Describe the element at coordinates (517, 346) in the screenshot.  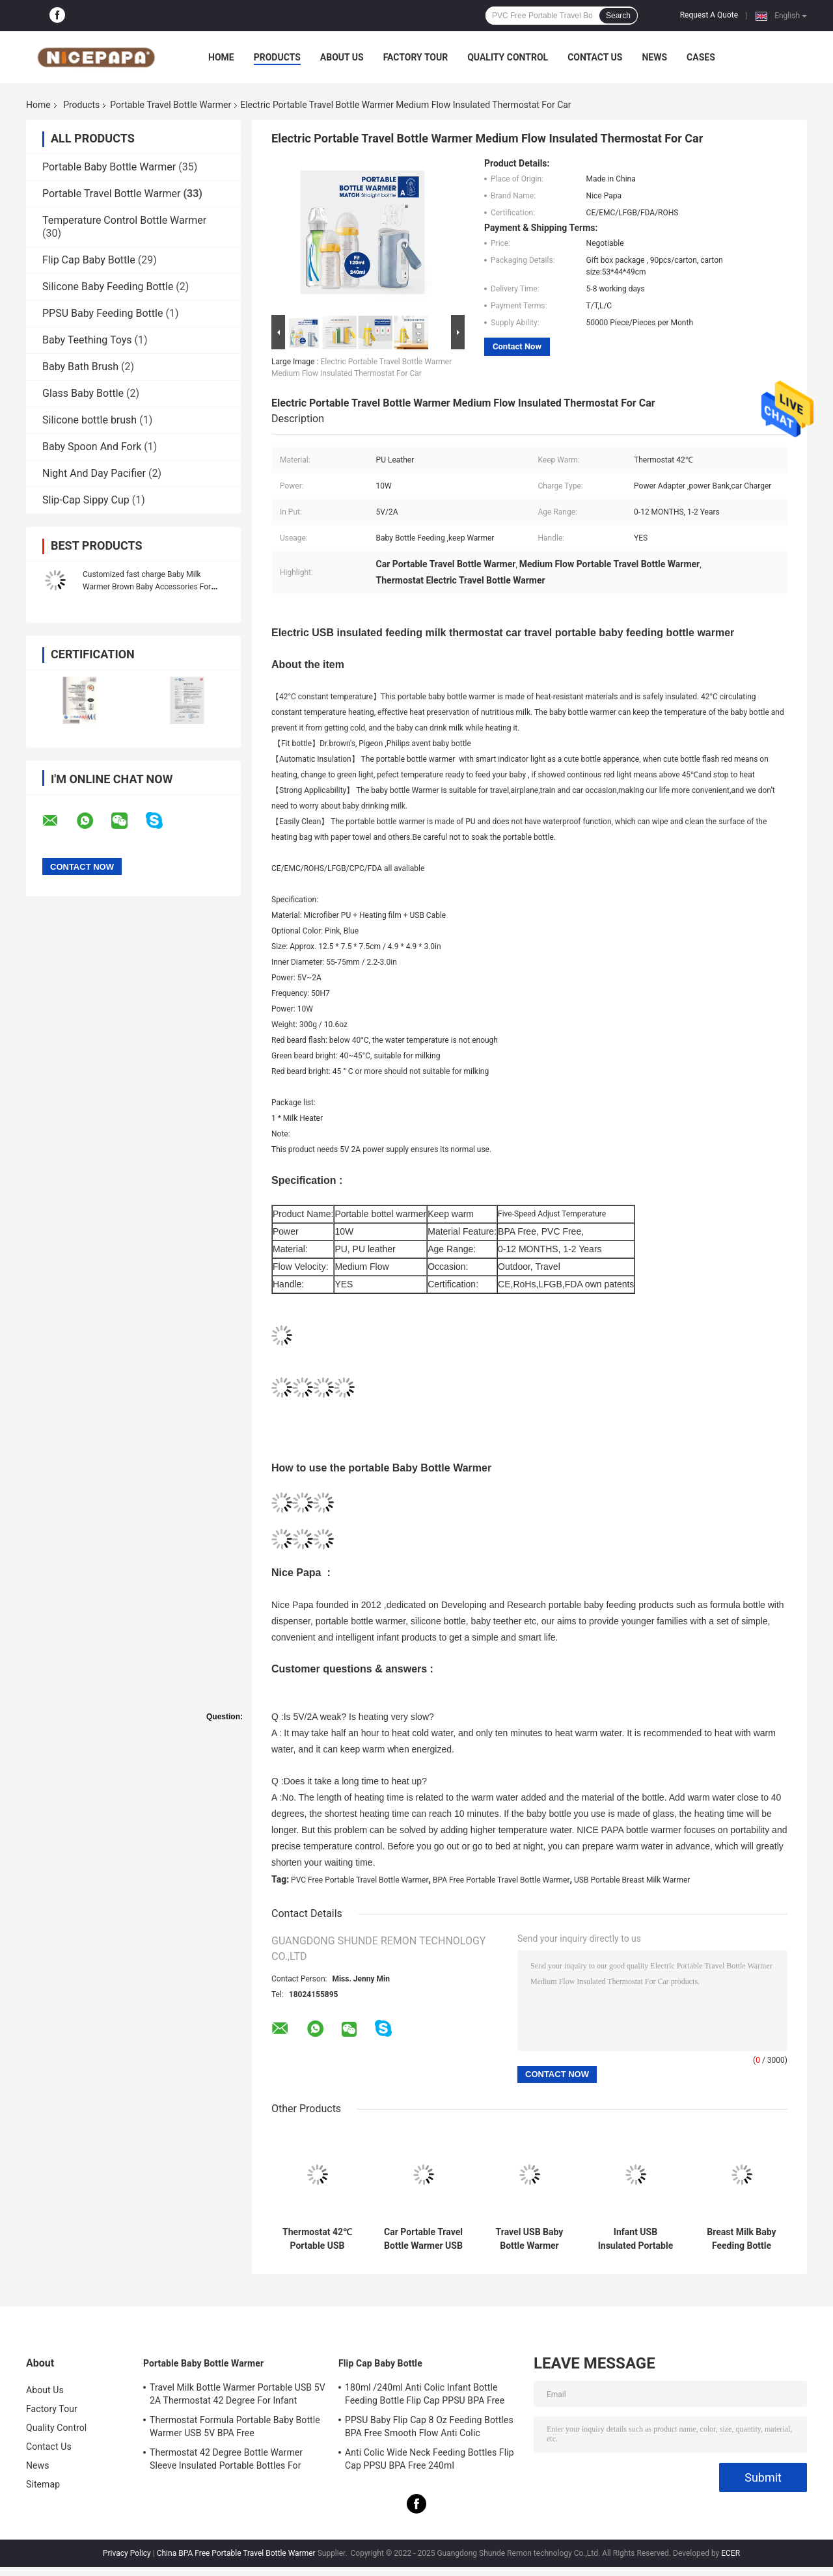
I see `Contact Now` at that location.